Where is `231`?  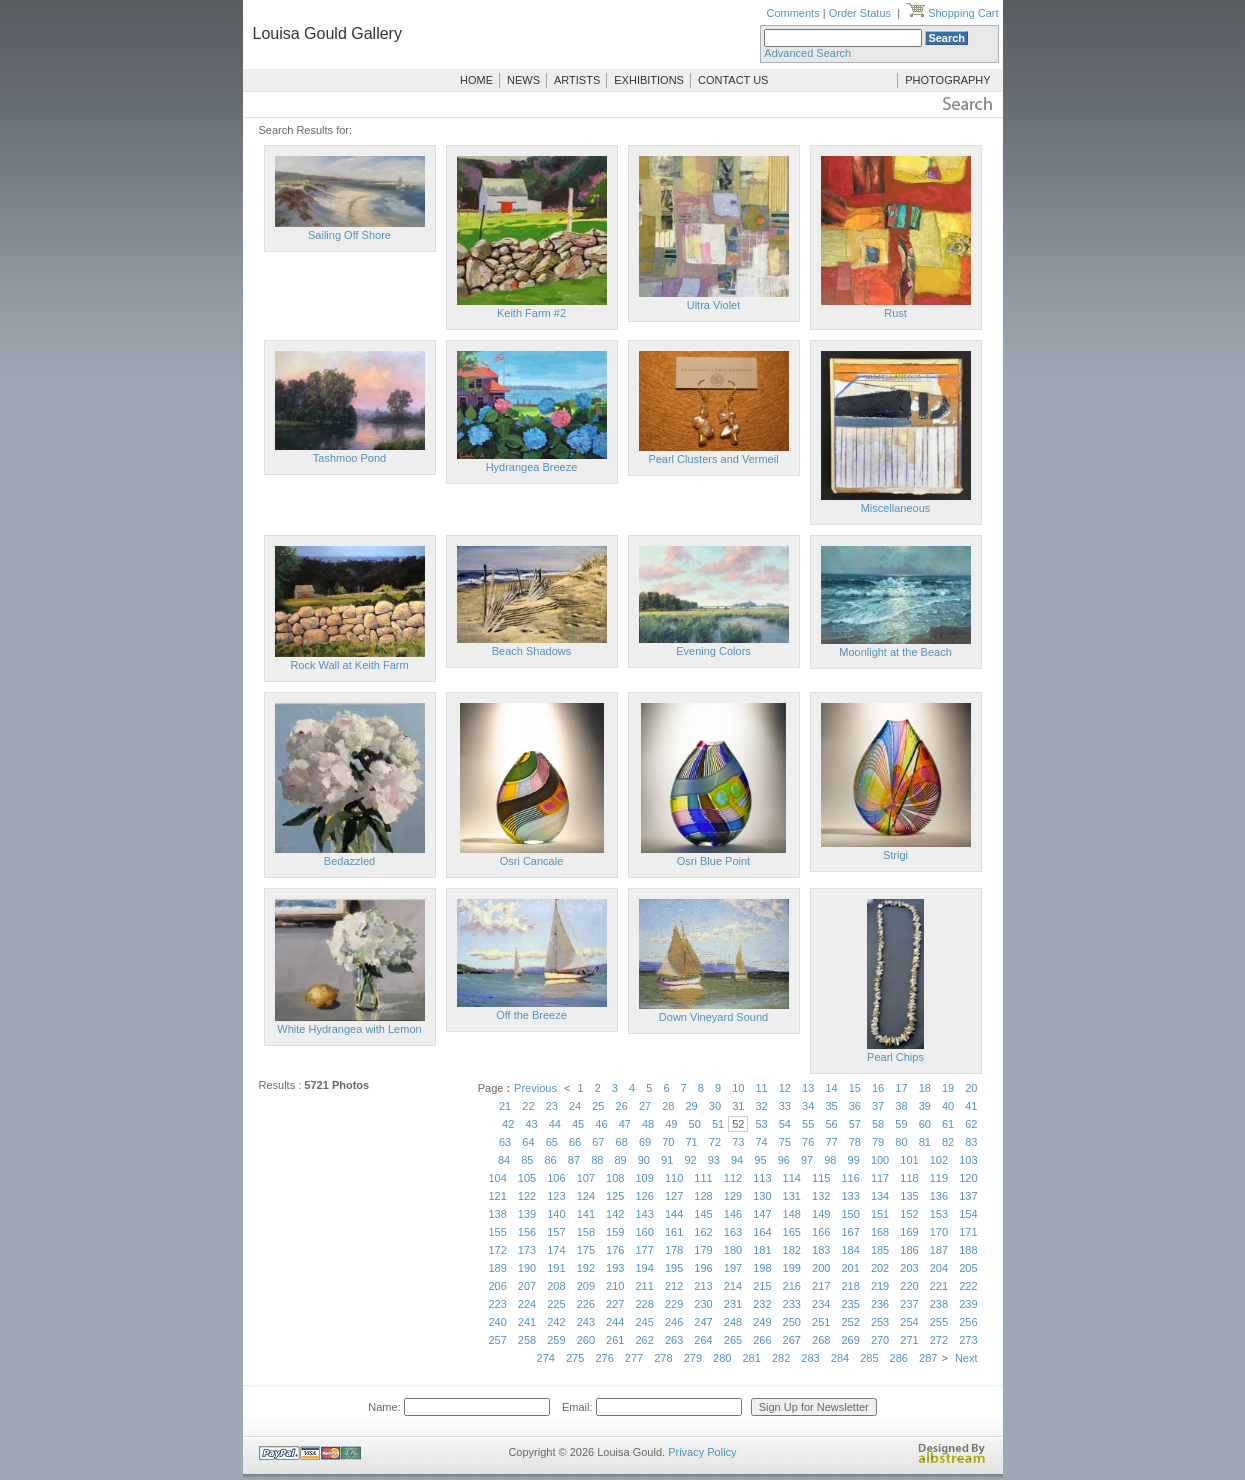
231 is located at coordinates (733, 1304).